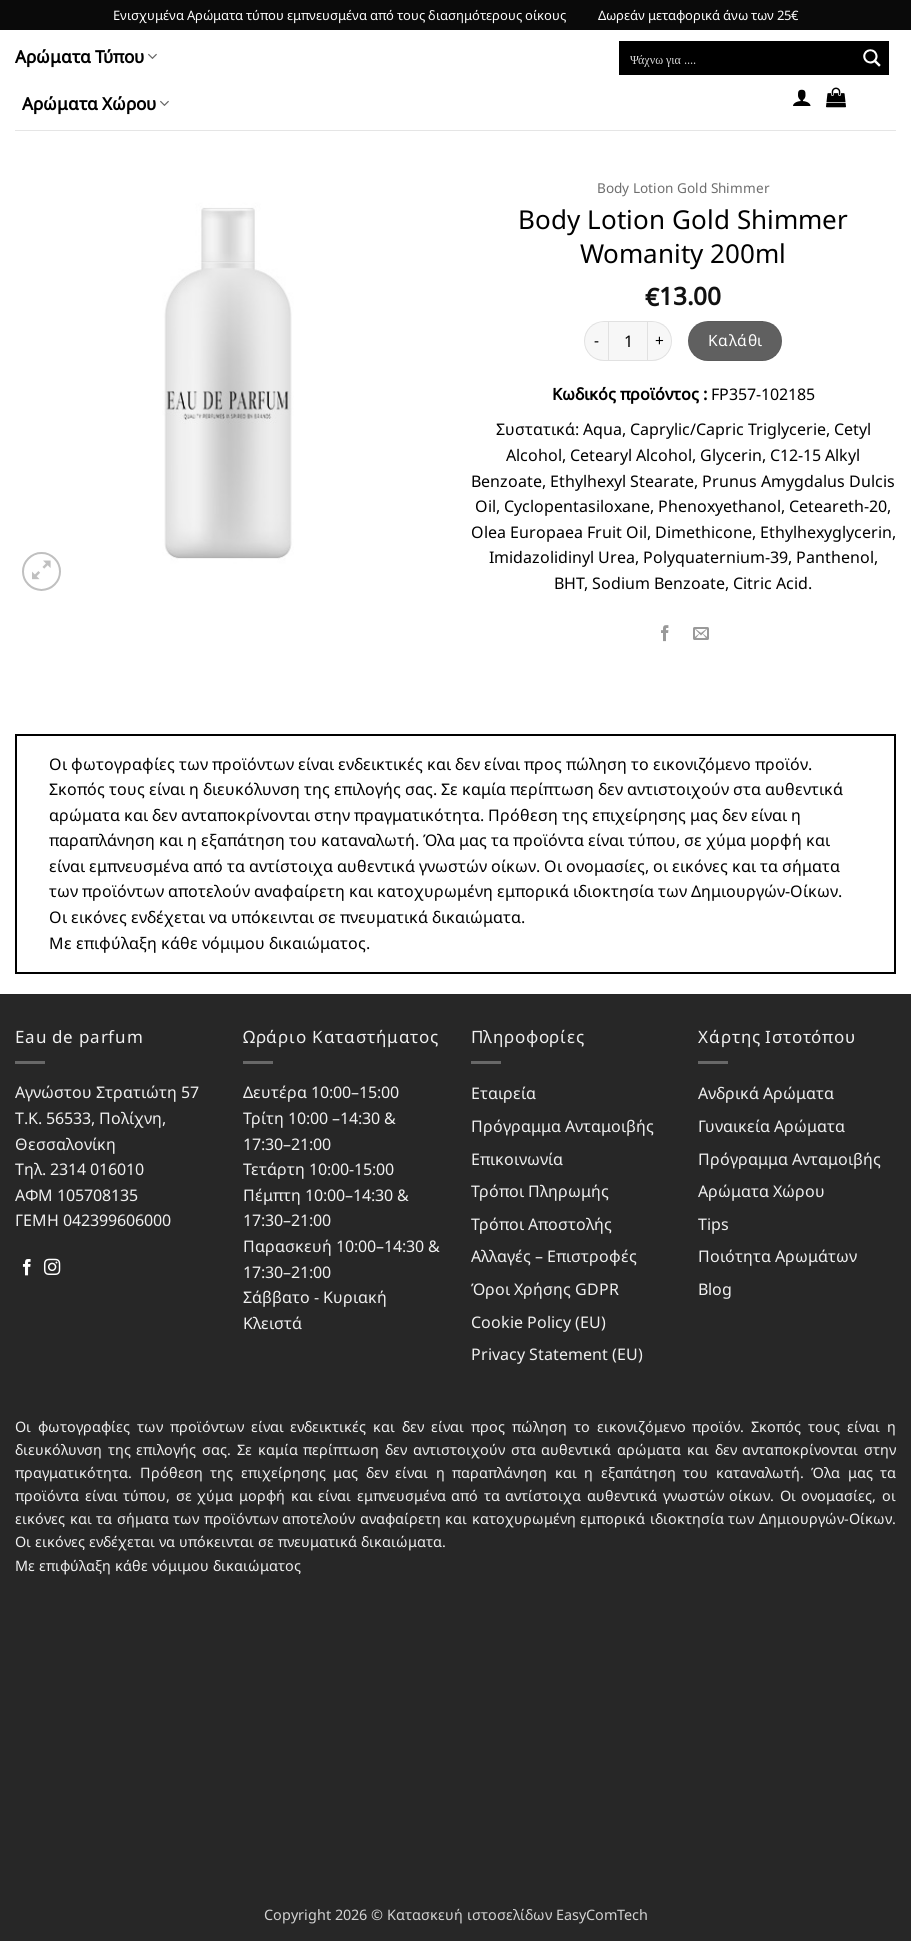  I want to click on [Ποσότητα προϊόντος], so click(628, 341).